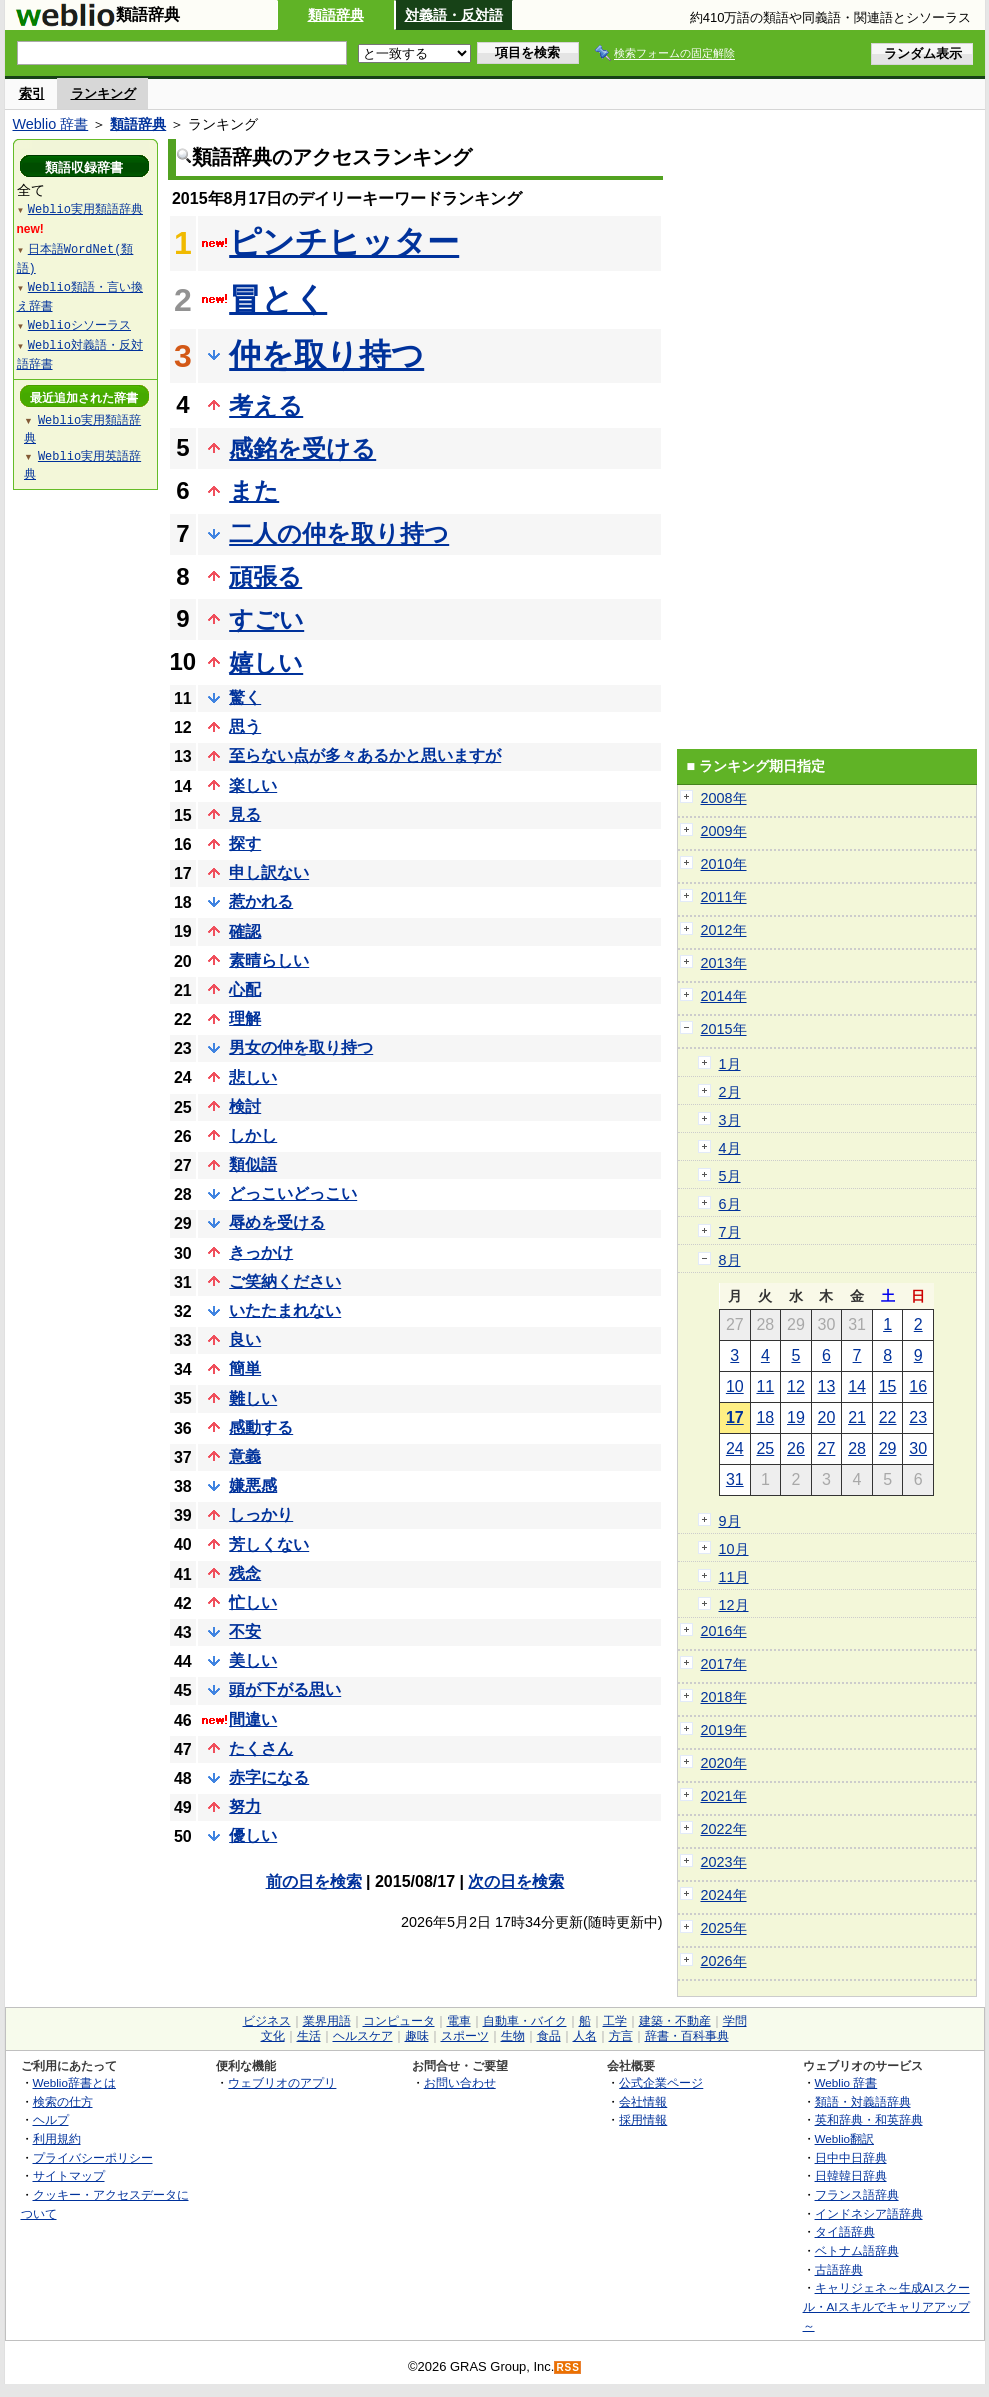  What do you see at coordinates (253, 1135) in the screenshot?
I see `しかし` at bounding box center [253, 1135].